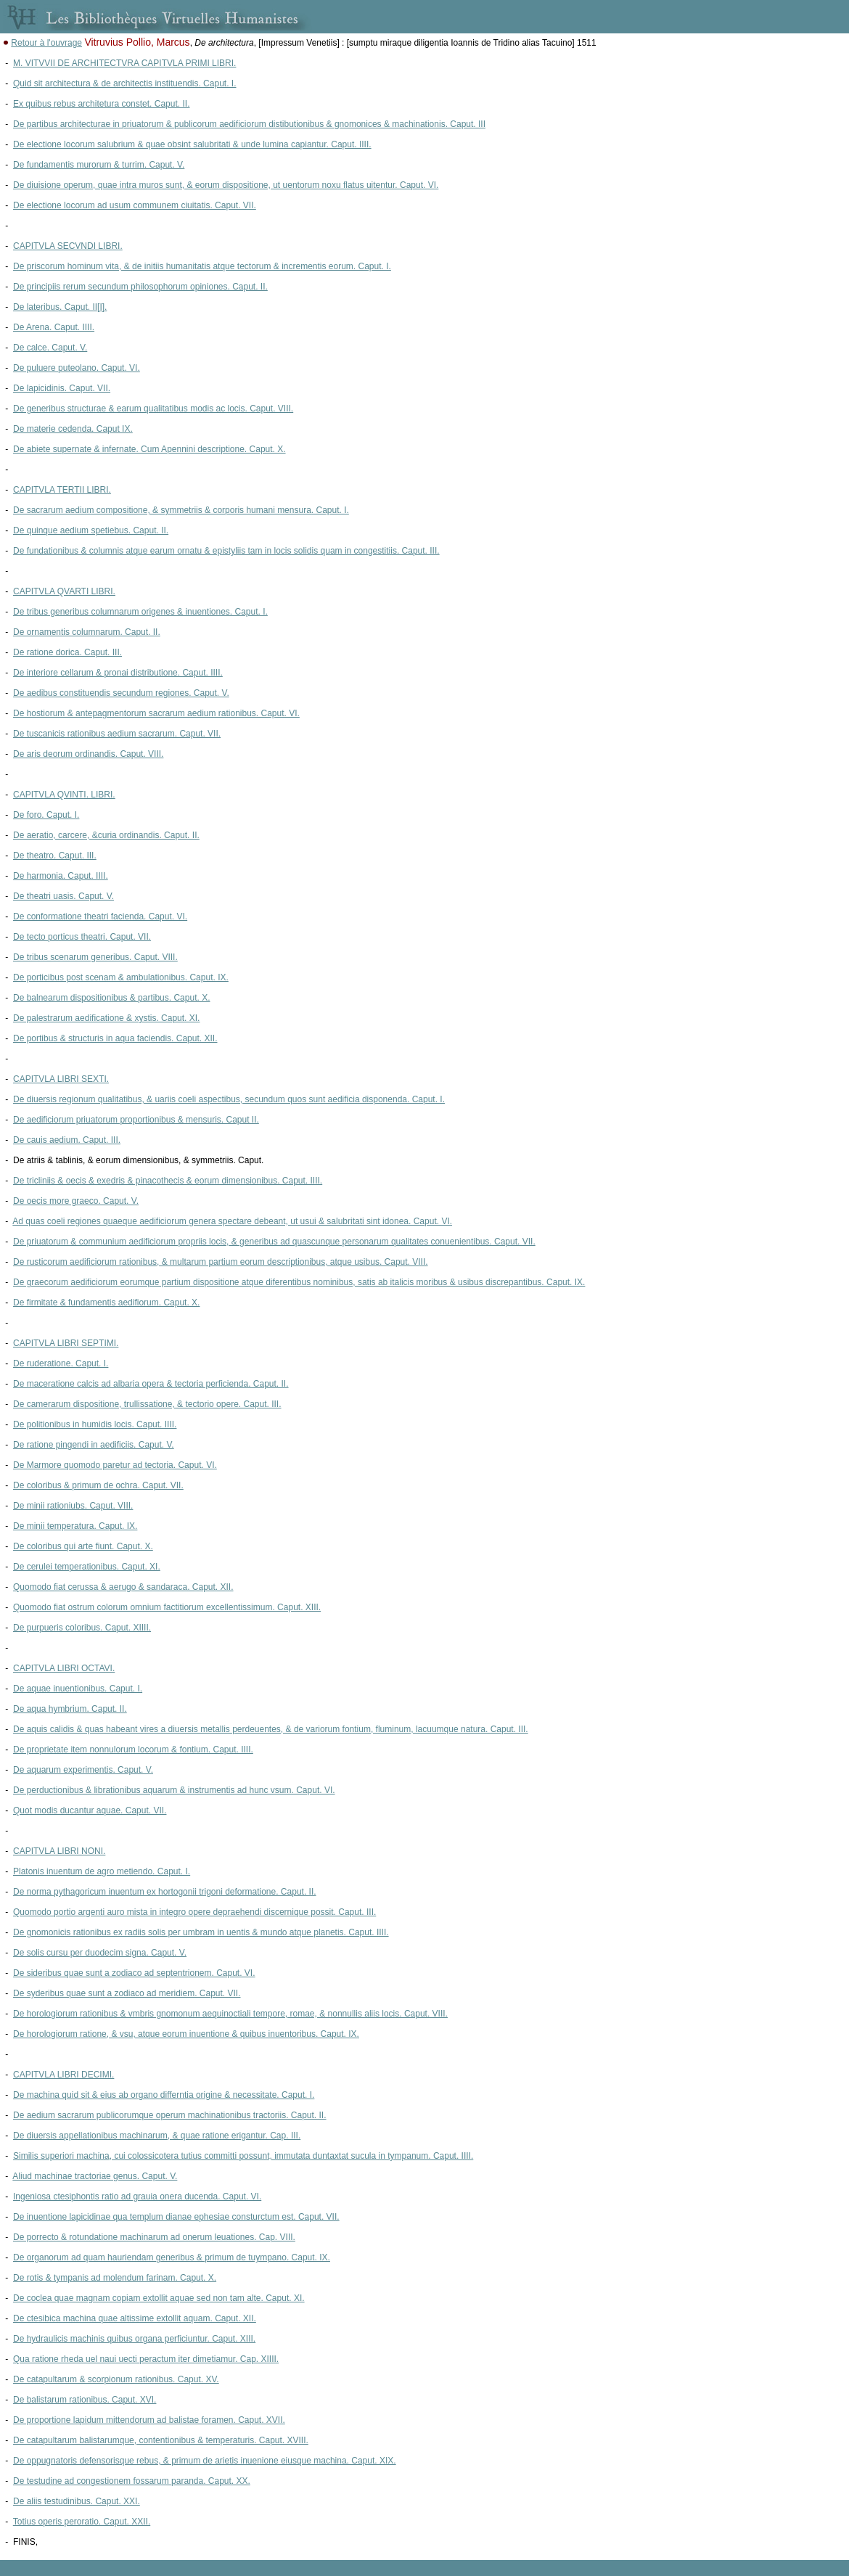 The width and height of the screenshot is (849, 2576). What do you see at coordinates (226, 551) in the screenshot?
I see `De fundationibus & columnis atque earum ornatu & epistyliis tam in locis solidis quam in congestitiis. Caput. III.` at bounding box center [226, 551].